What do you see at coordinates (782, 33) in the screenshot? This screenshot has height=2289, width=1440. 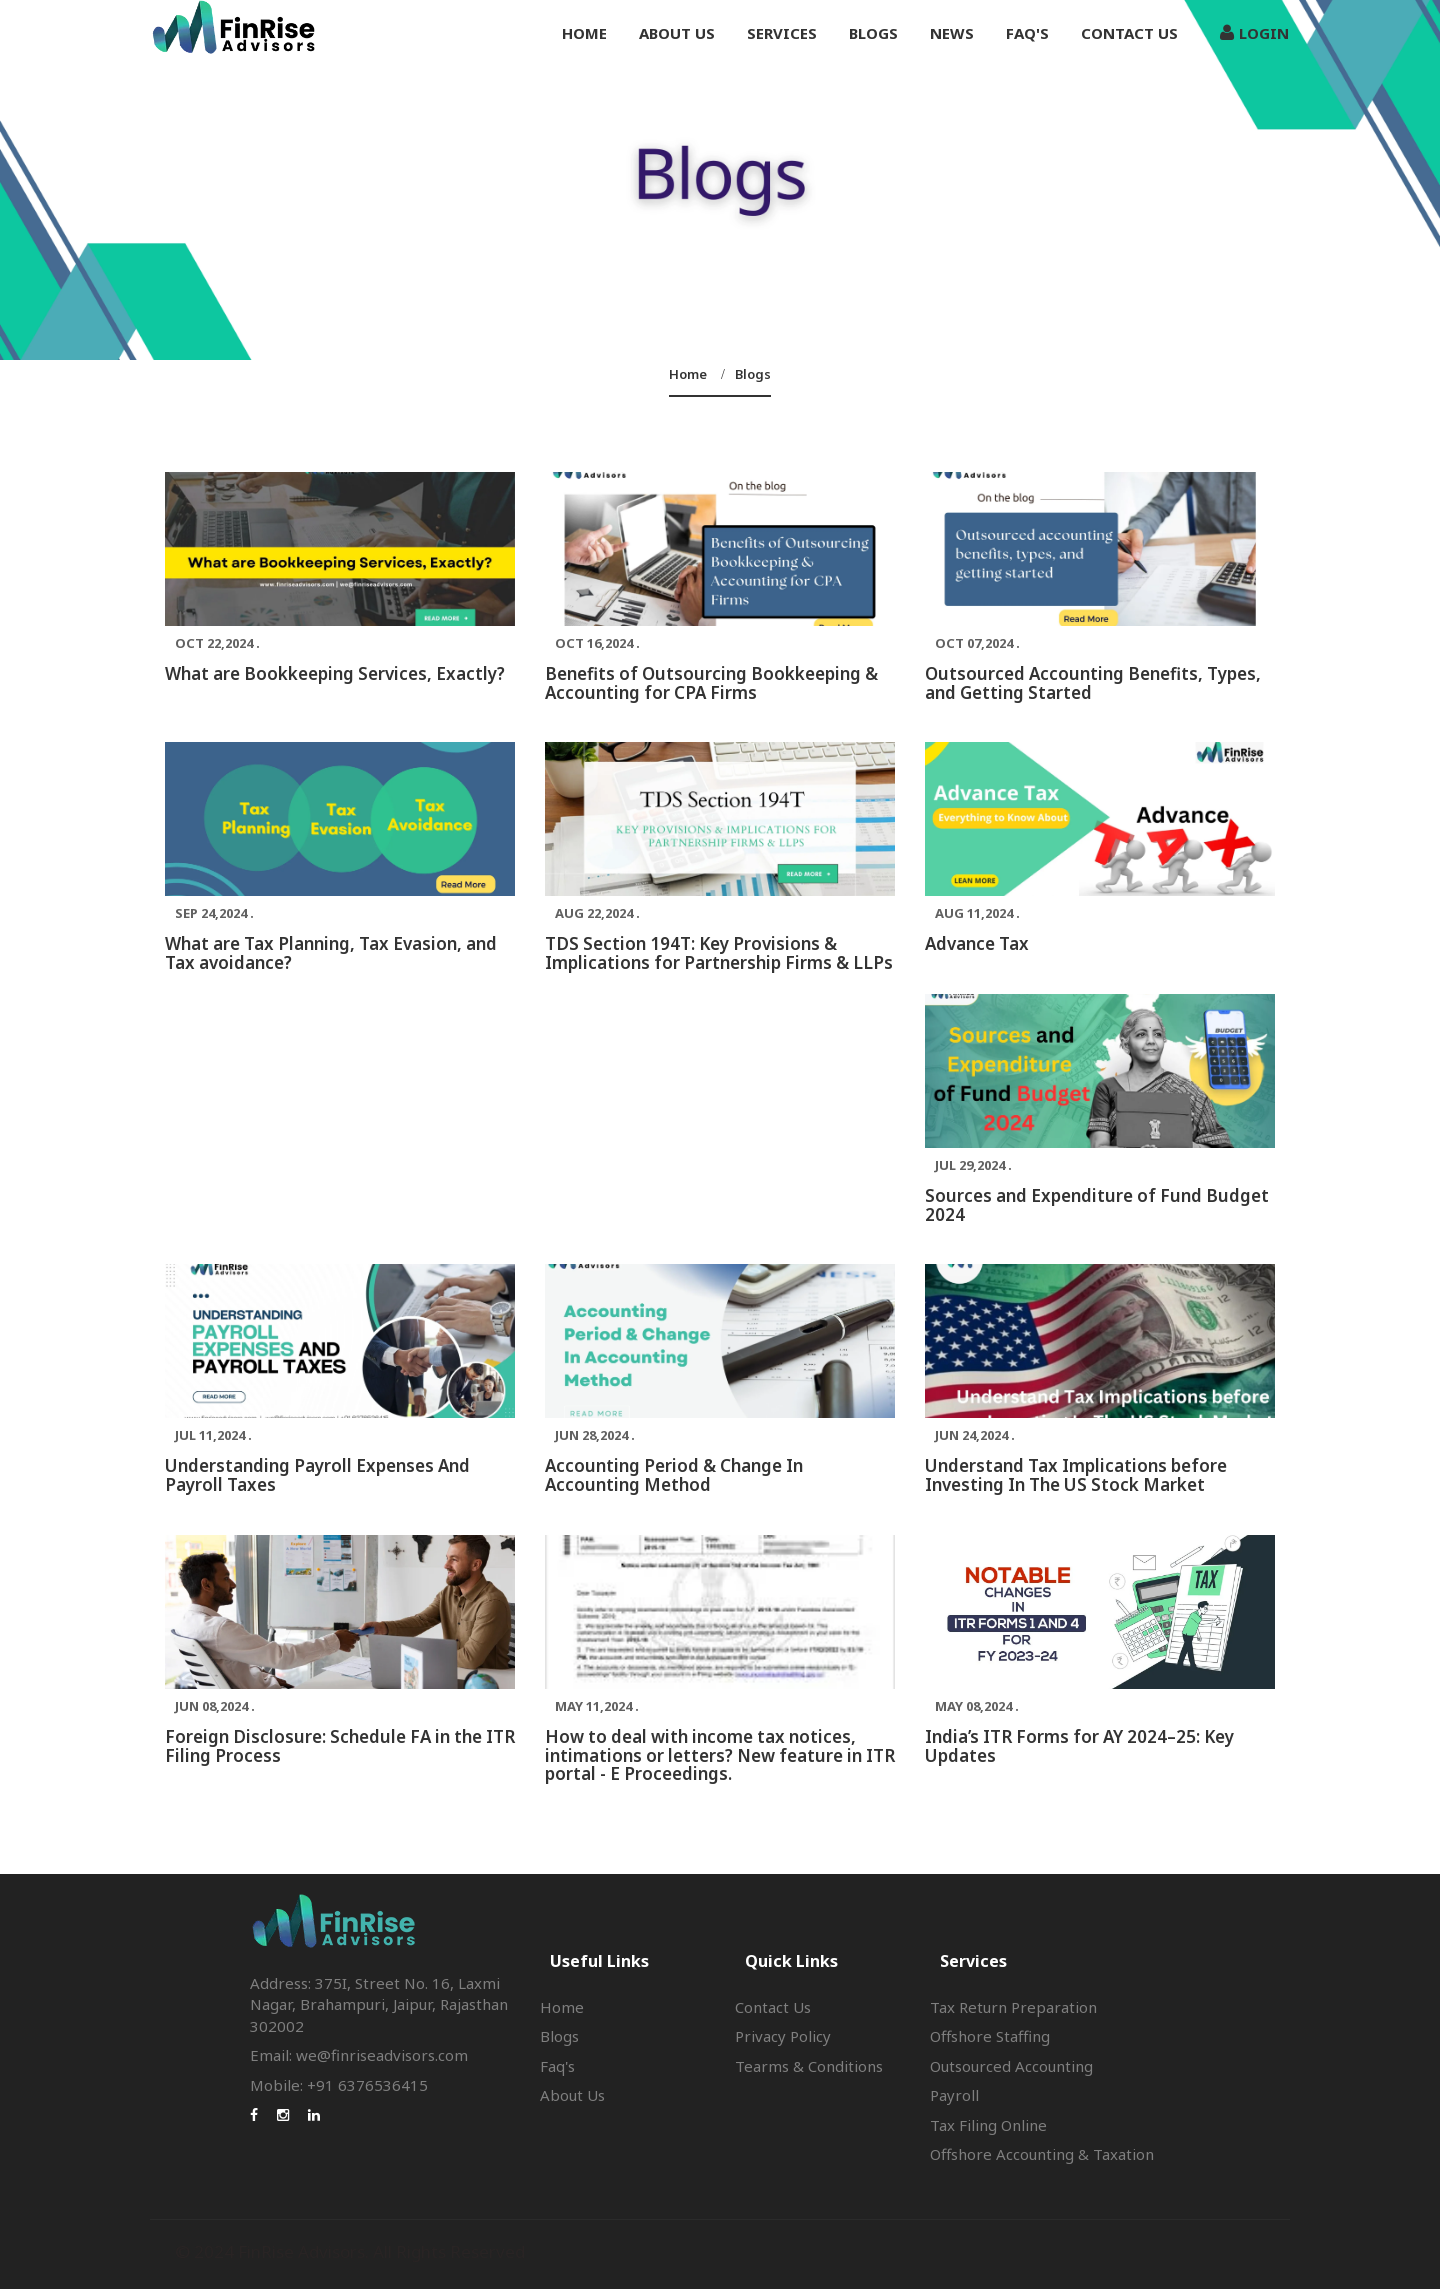 I see `Services` at bounding box center [782, 33].